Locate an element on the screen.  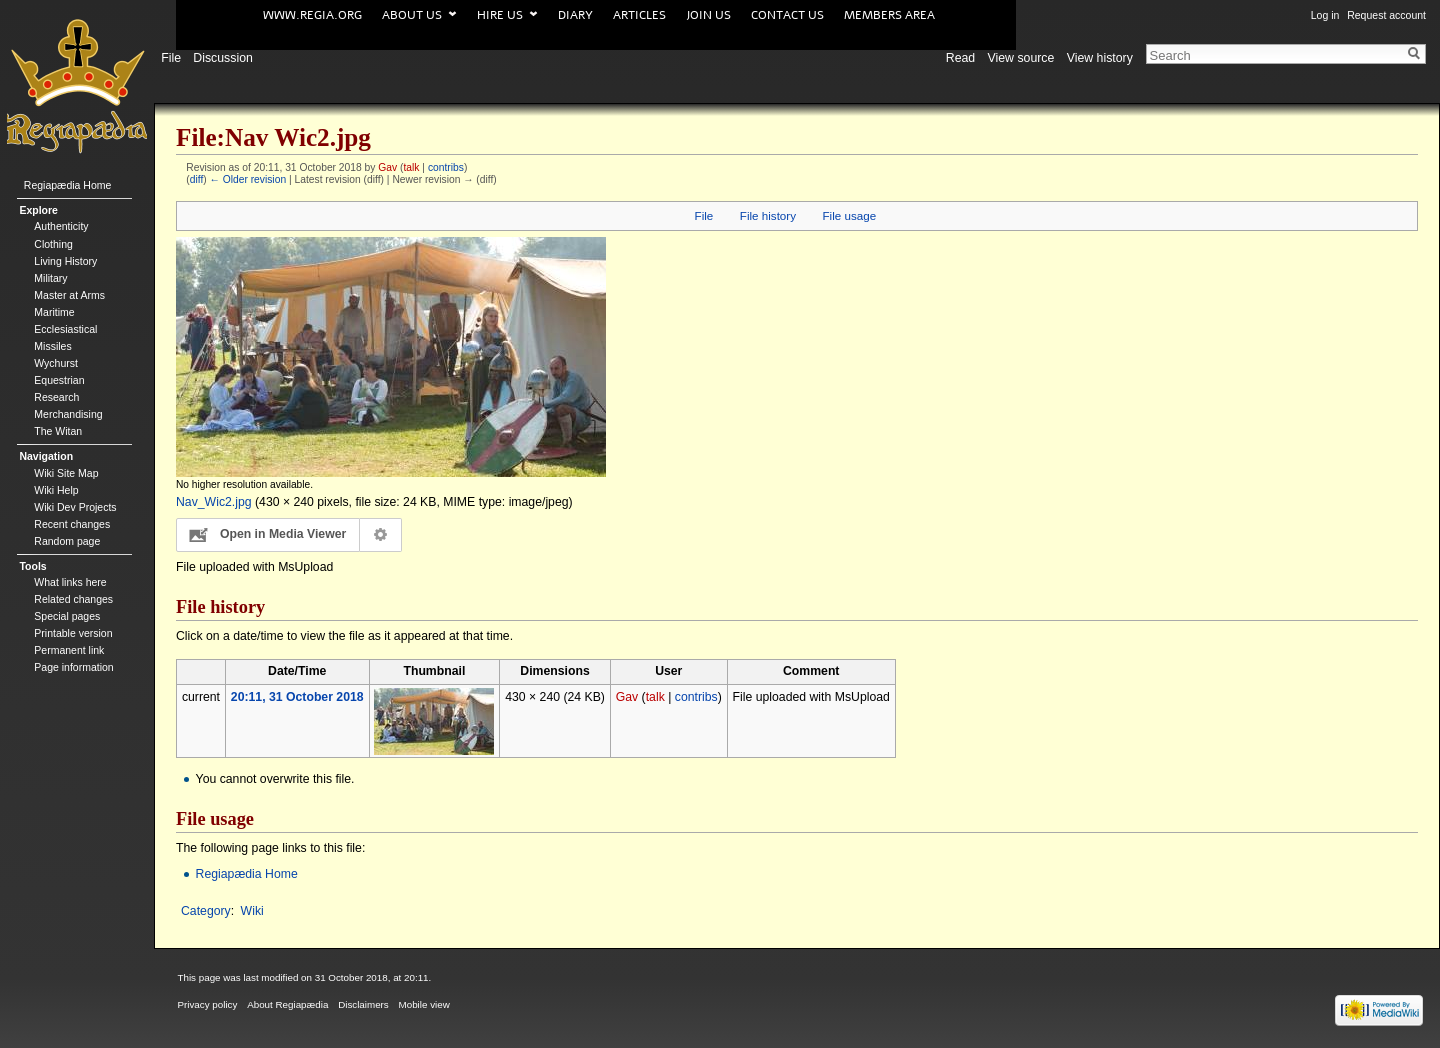
Regiapædia Home is located at coordinates (247, 874).